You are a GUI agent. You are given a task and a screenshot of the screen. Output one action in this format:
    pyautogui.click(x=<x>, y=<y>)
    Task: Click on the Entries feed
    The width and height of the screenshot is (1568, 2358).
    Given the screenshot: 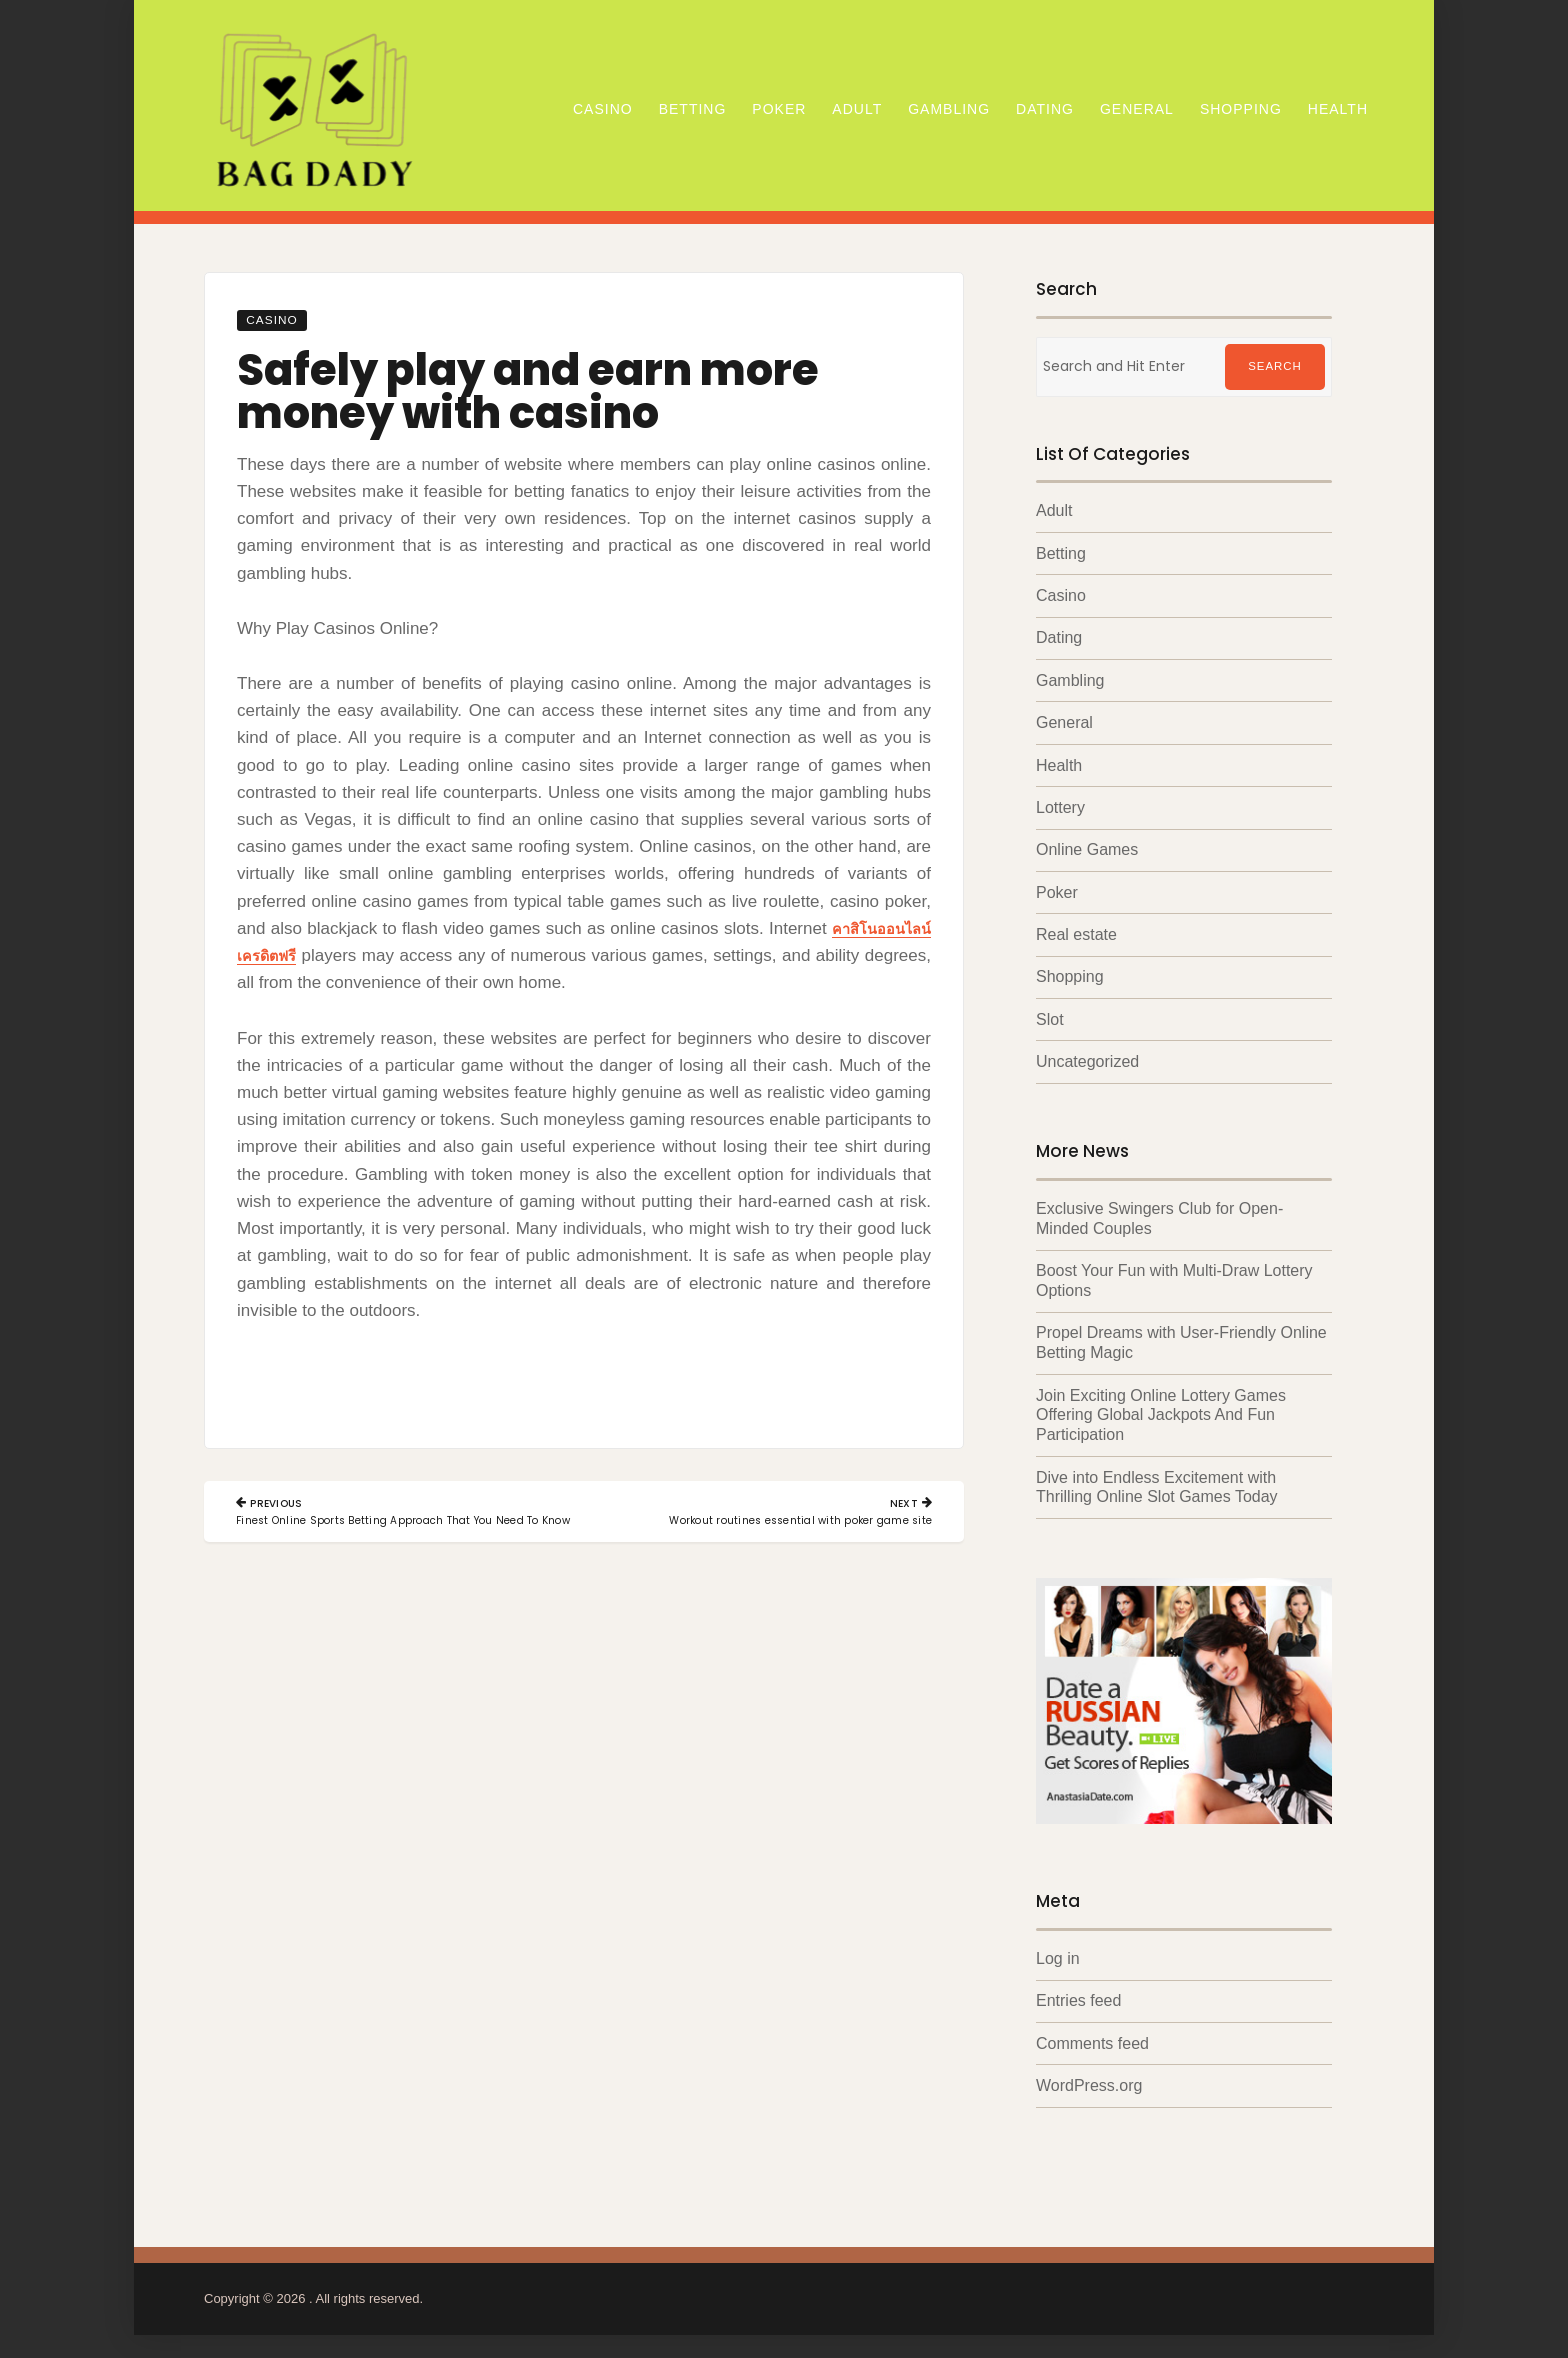 What is the action you would take?
    pyautogui.click(x=1078, y=1993)
    